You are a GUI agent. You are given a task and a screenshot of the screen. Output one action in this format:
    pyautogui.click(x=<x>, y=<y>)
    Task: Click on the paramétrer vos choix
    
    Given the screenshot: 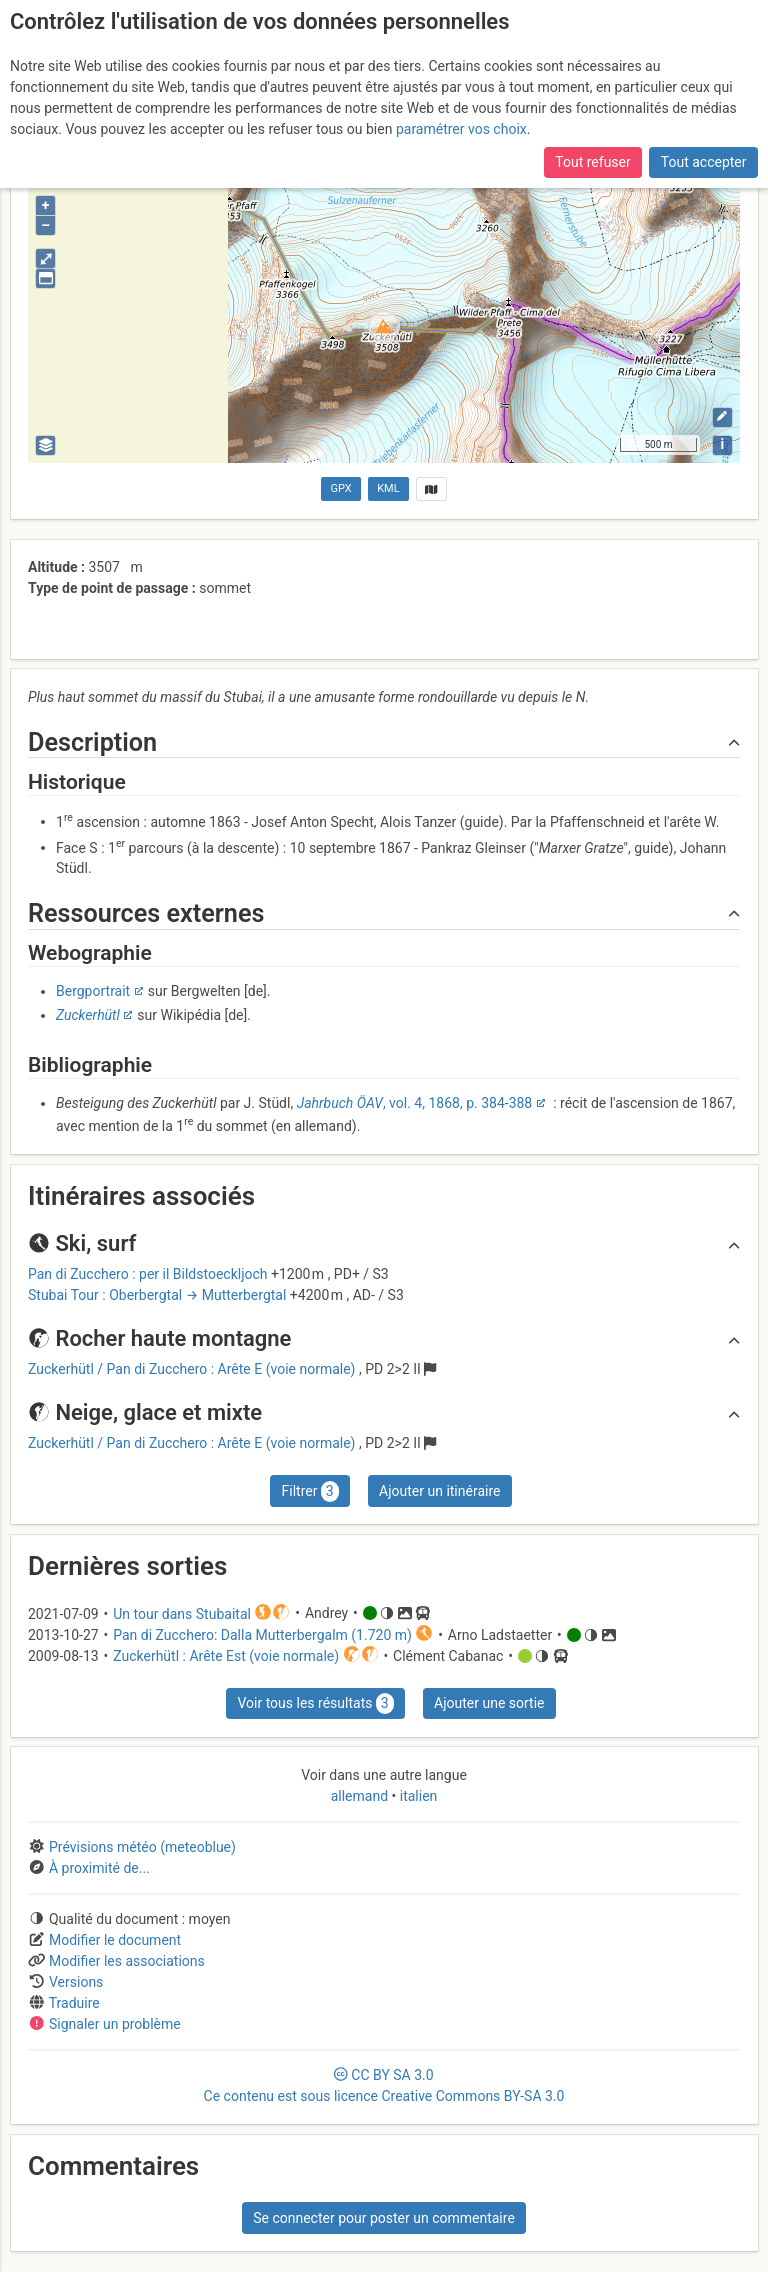 What is the action you would take?
    pyautogui.click(x=461, y=129)
    